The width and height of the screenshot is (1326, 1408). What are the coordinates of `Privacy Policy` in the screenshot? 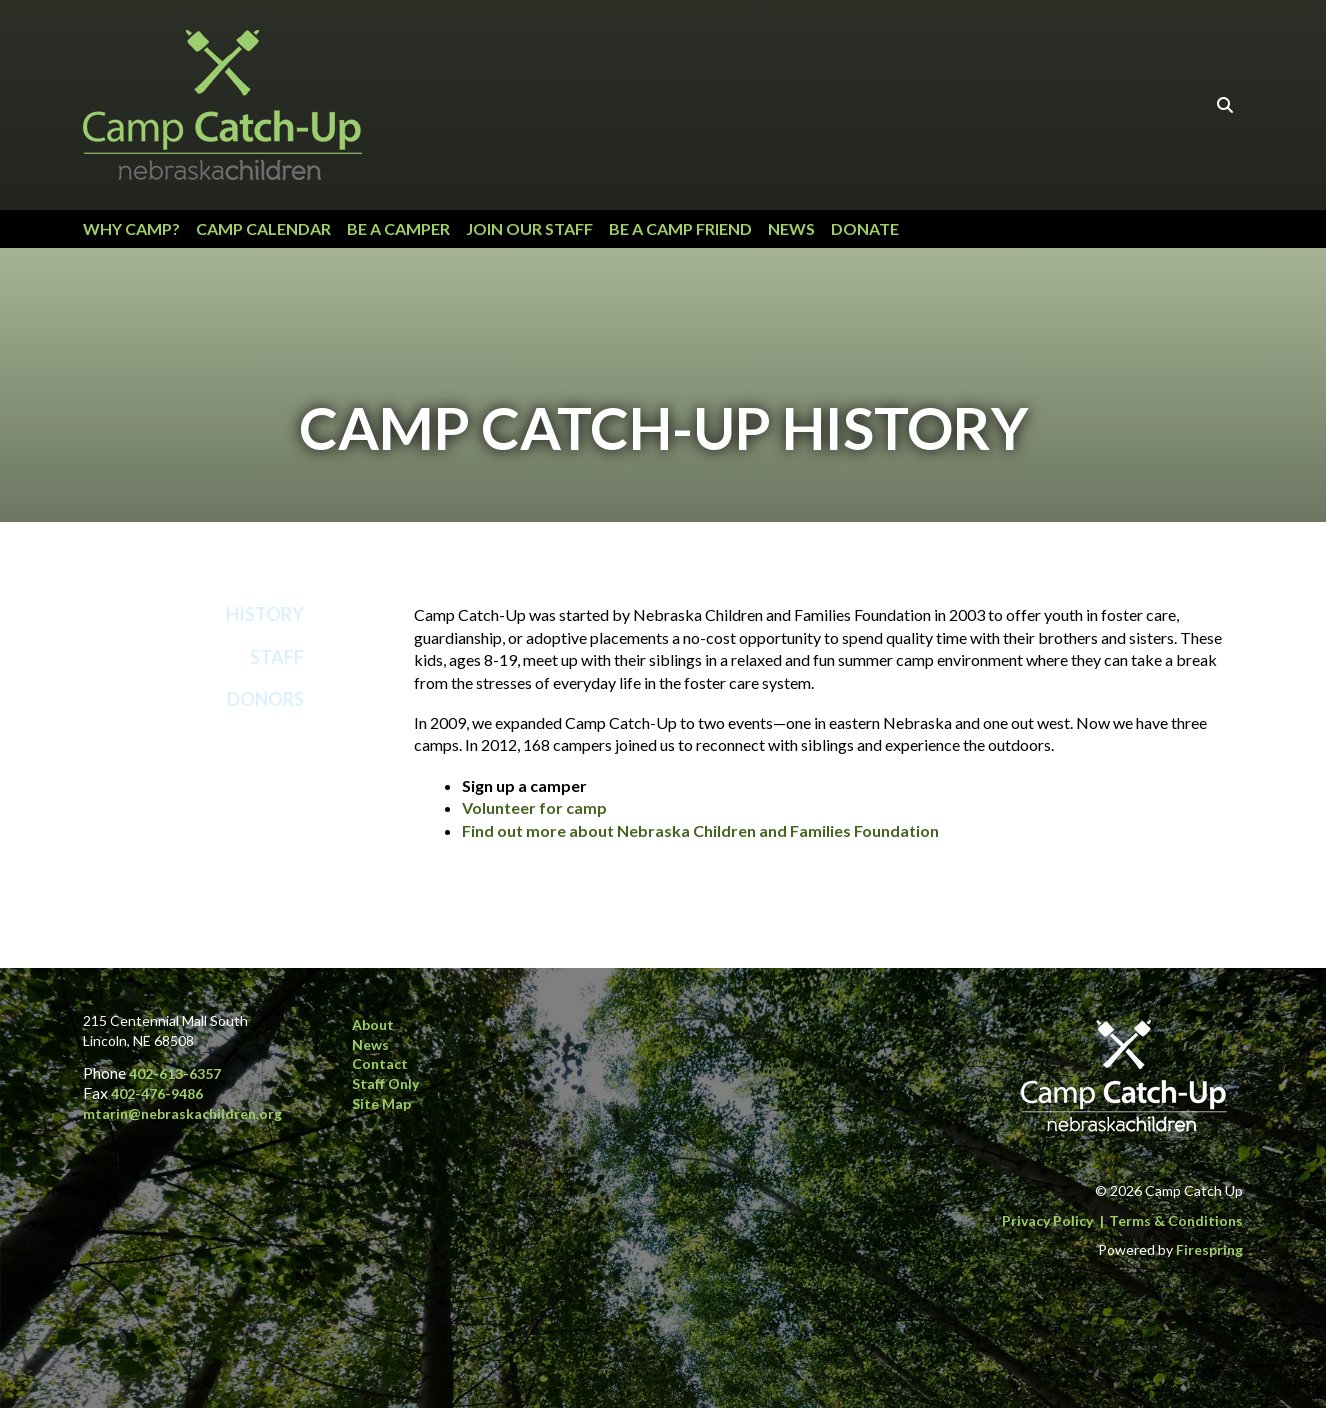 It's located at (1047, 1220).